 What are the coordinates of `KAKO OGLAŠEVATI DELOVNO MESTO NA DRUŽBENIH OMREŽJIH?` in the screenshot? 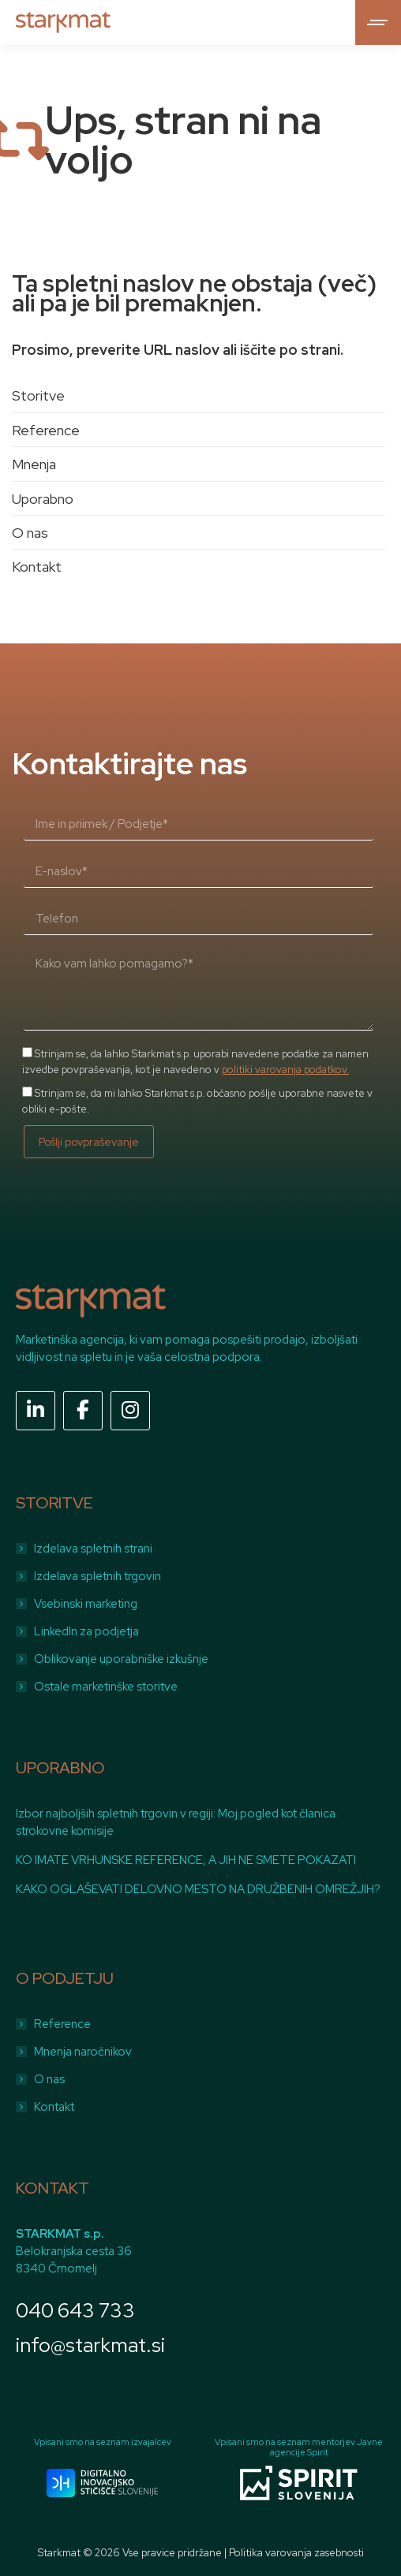 It's located at (198, 1889).